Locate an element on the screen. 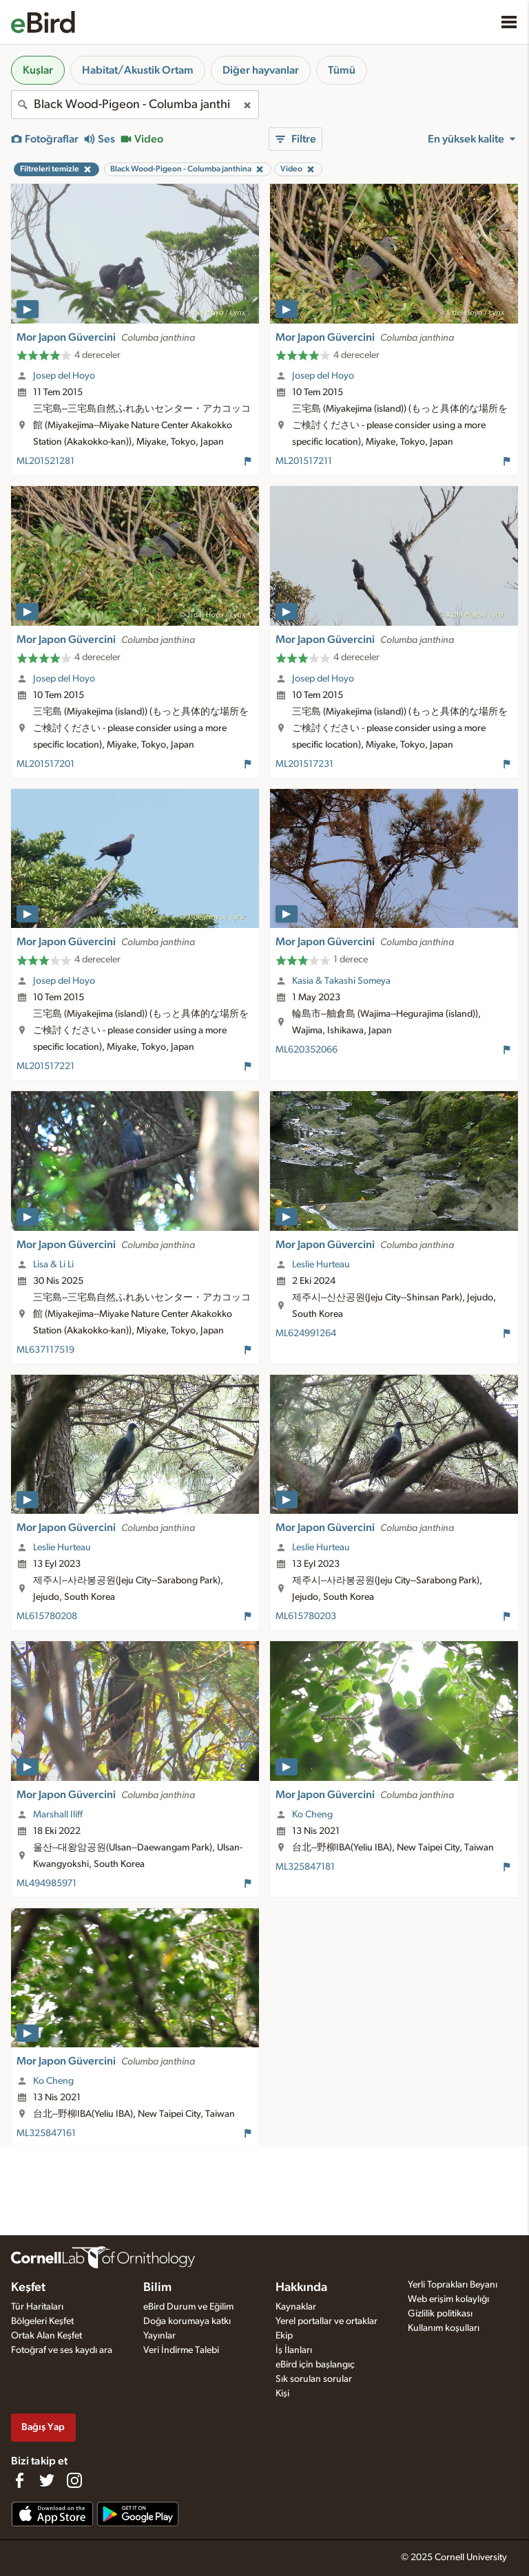  Bilim is located at coordinates (157, 2287).